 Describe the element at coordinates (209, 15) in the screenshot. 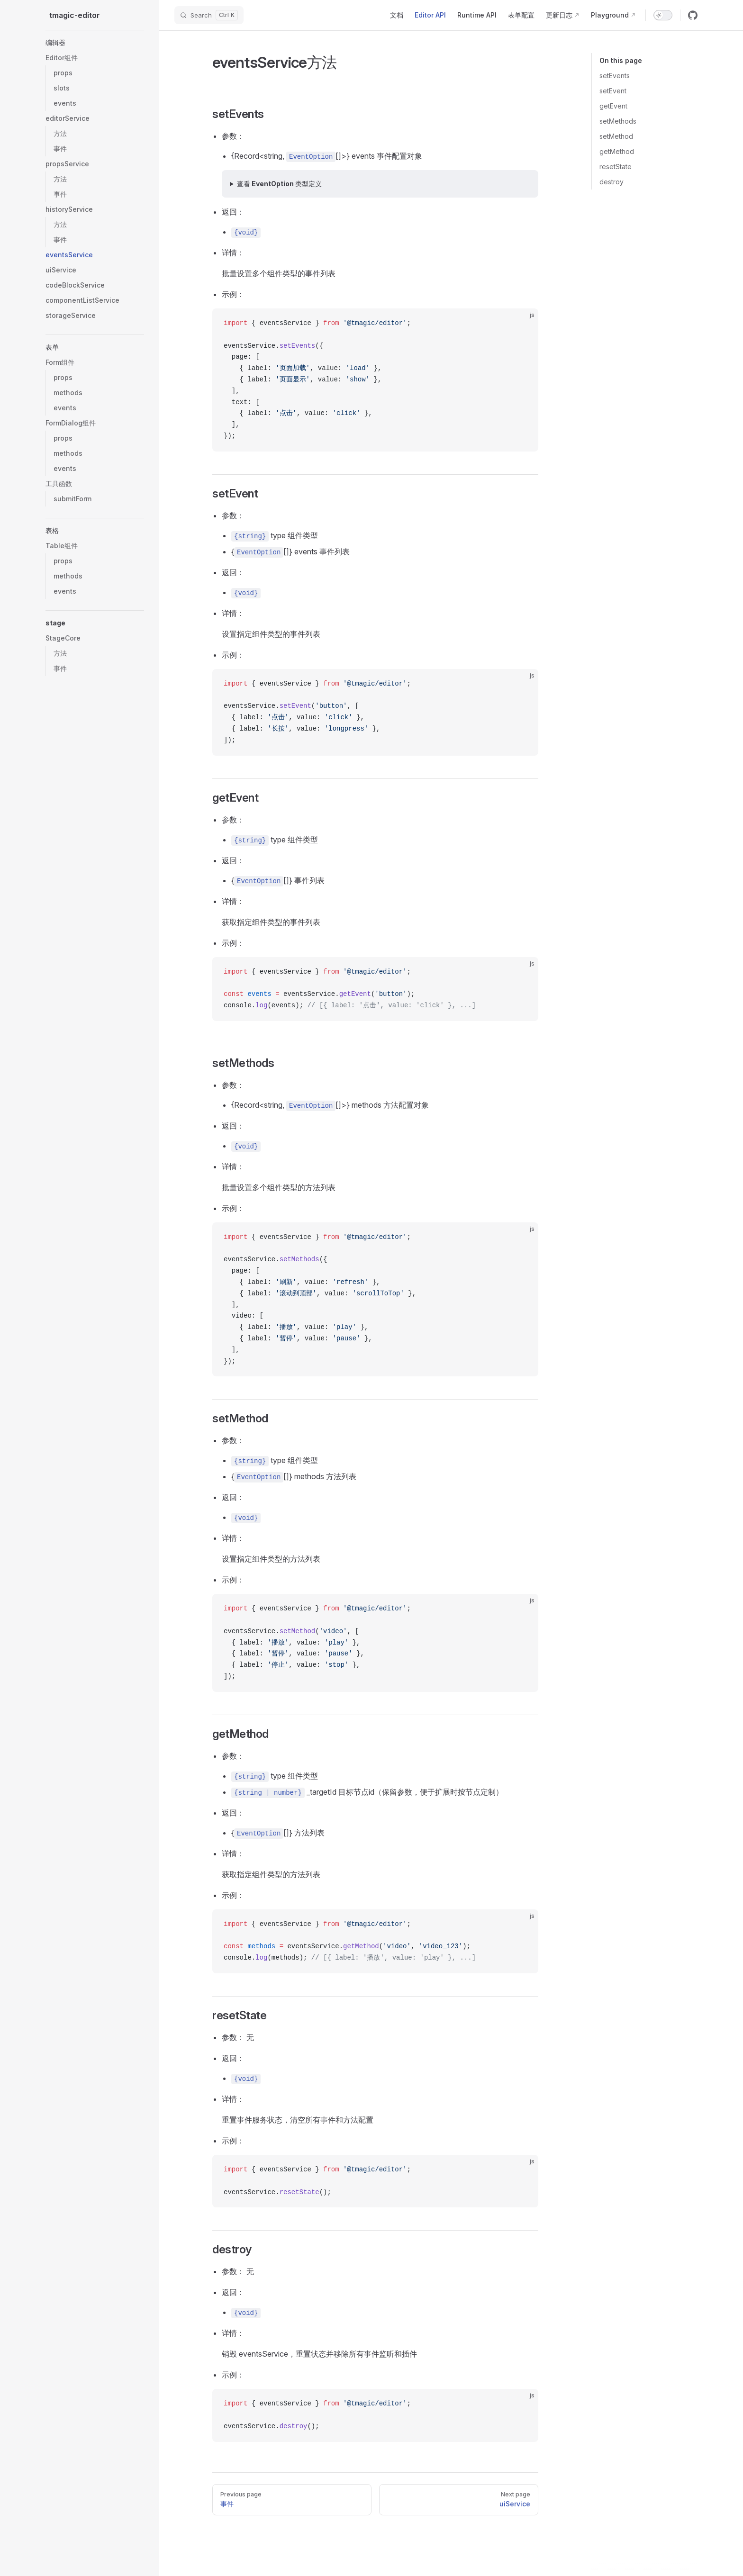

I see `[Search]` at that location.